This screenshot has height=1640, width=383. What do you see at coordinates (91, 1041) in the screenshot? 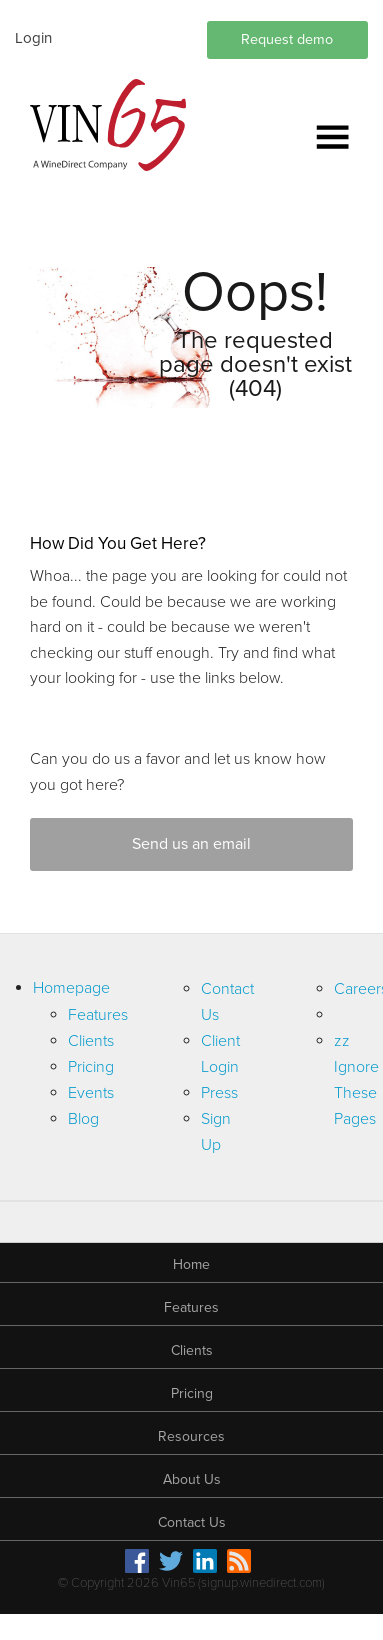
I see `Clients` at bounding box center [91, 1041].